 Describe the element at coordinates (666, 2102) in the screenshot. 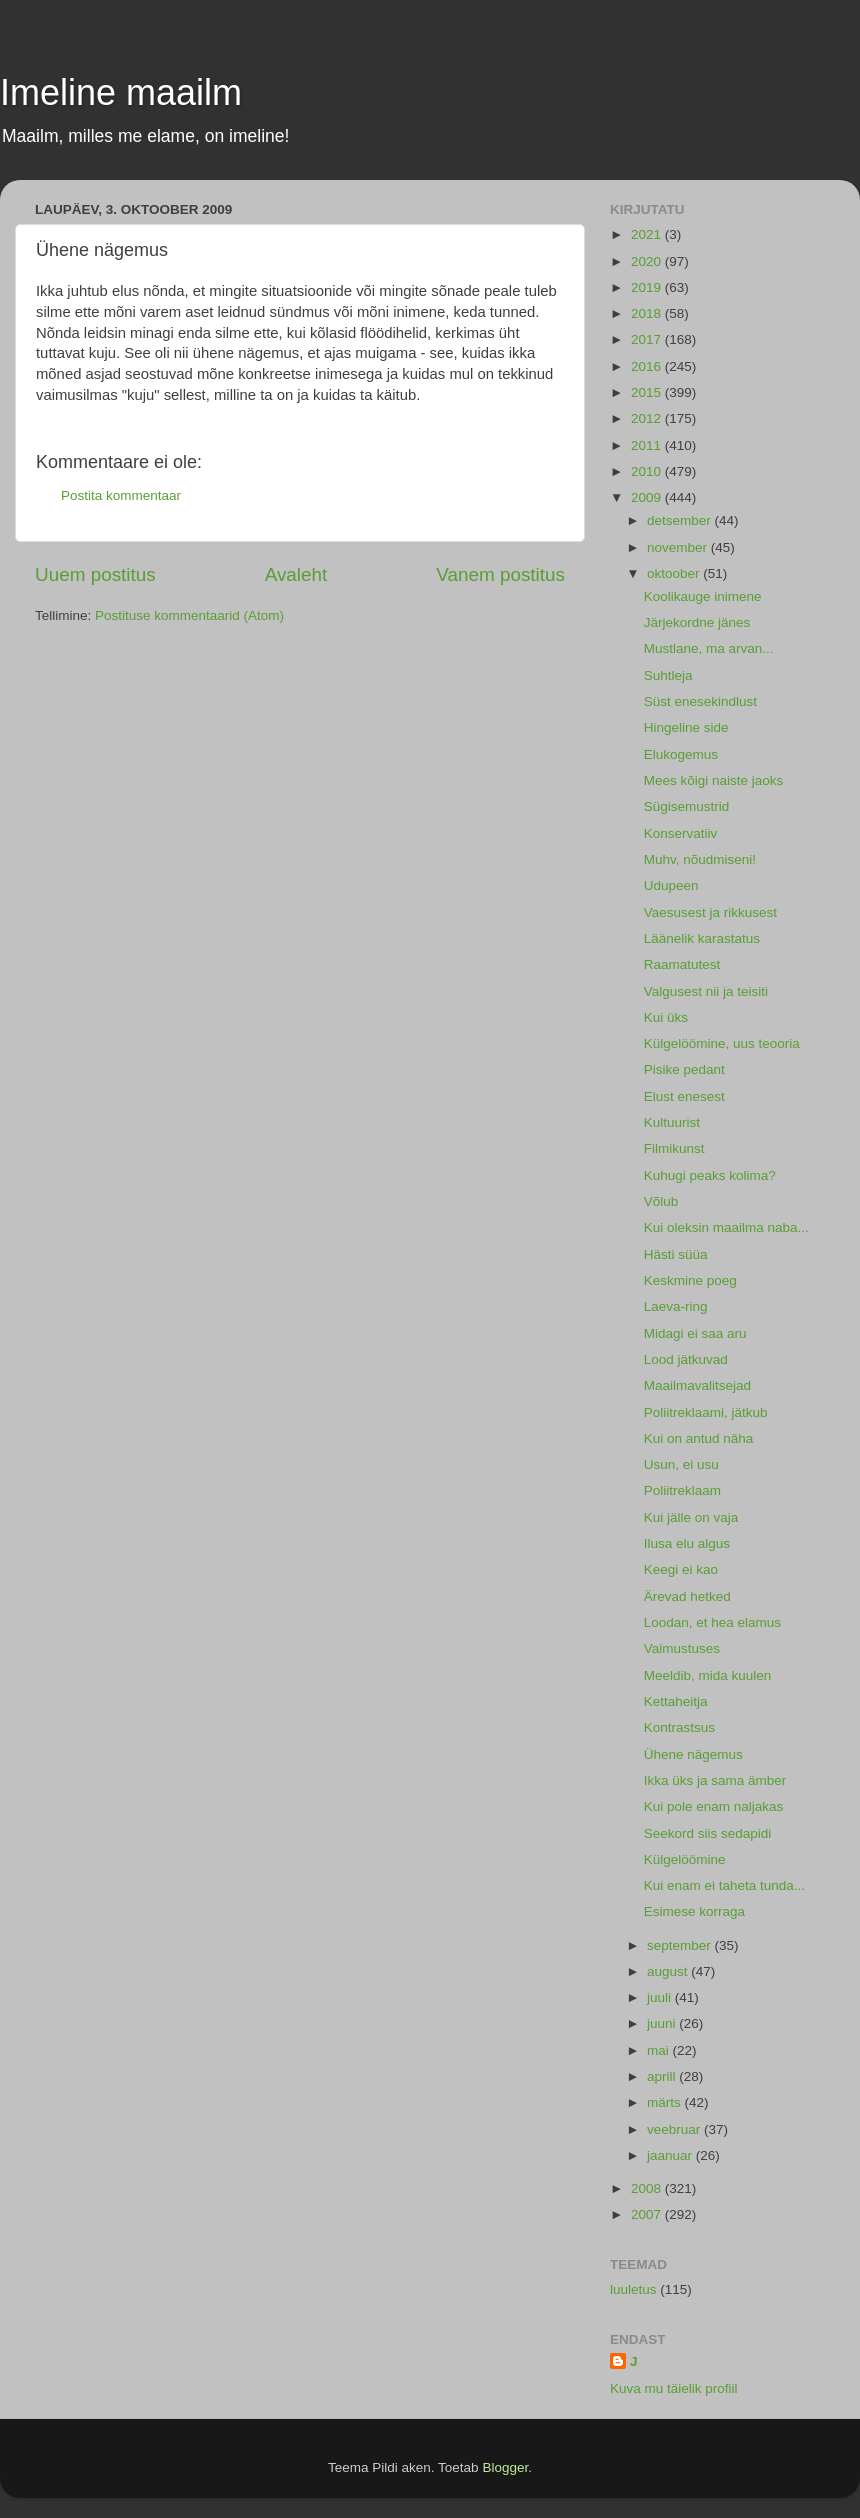

I see `märts` at that location.